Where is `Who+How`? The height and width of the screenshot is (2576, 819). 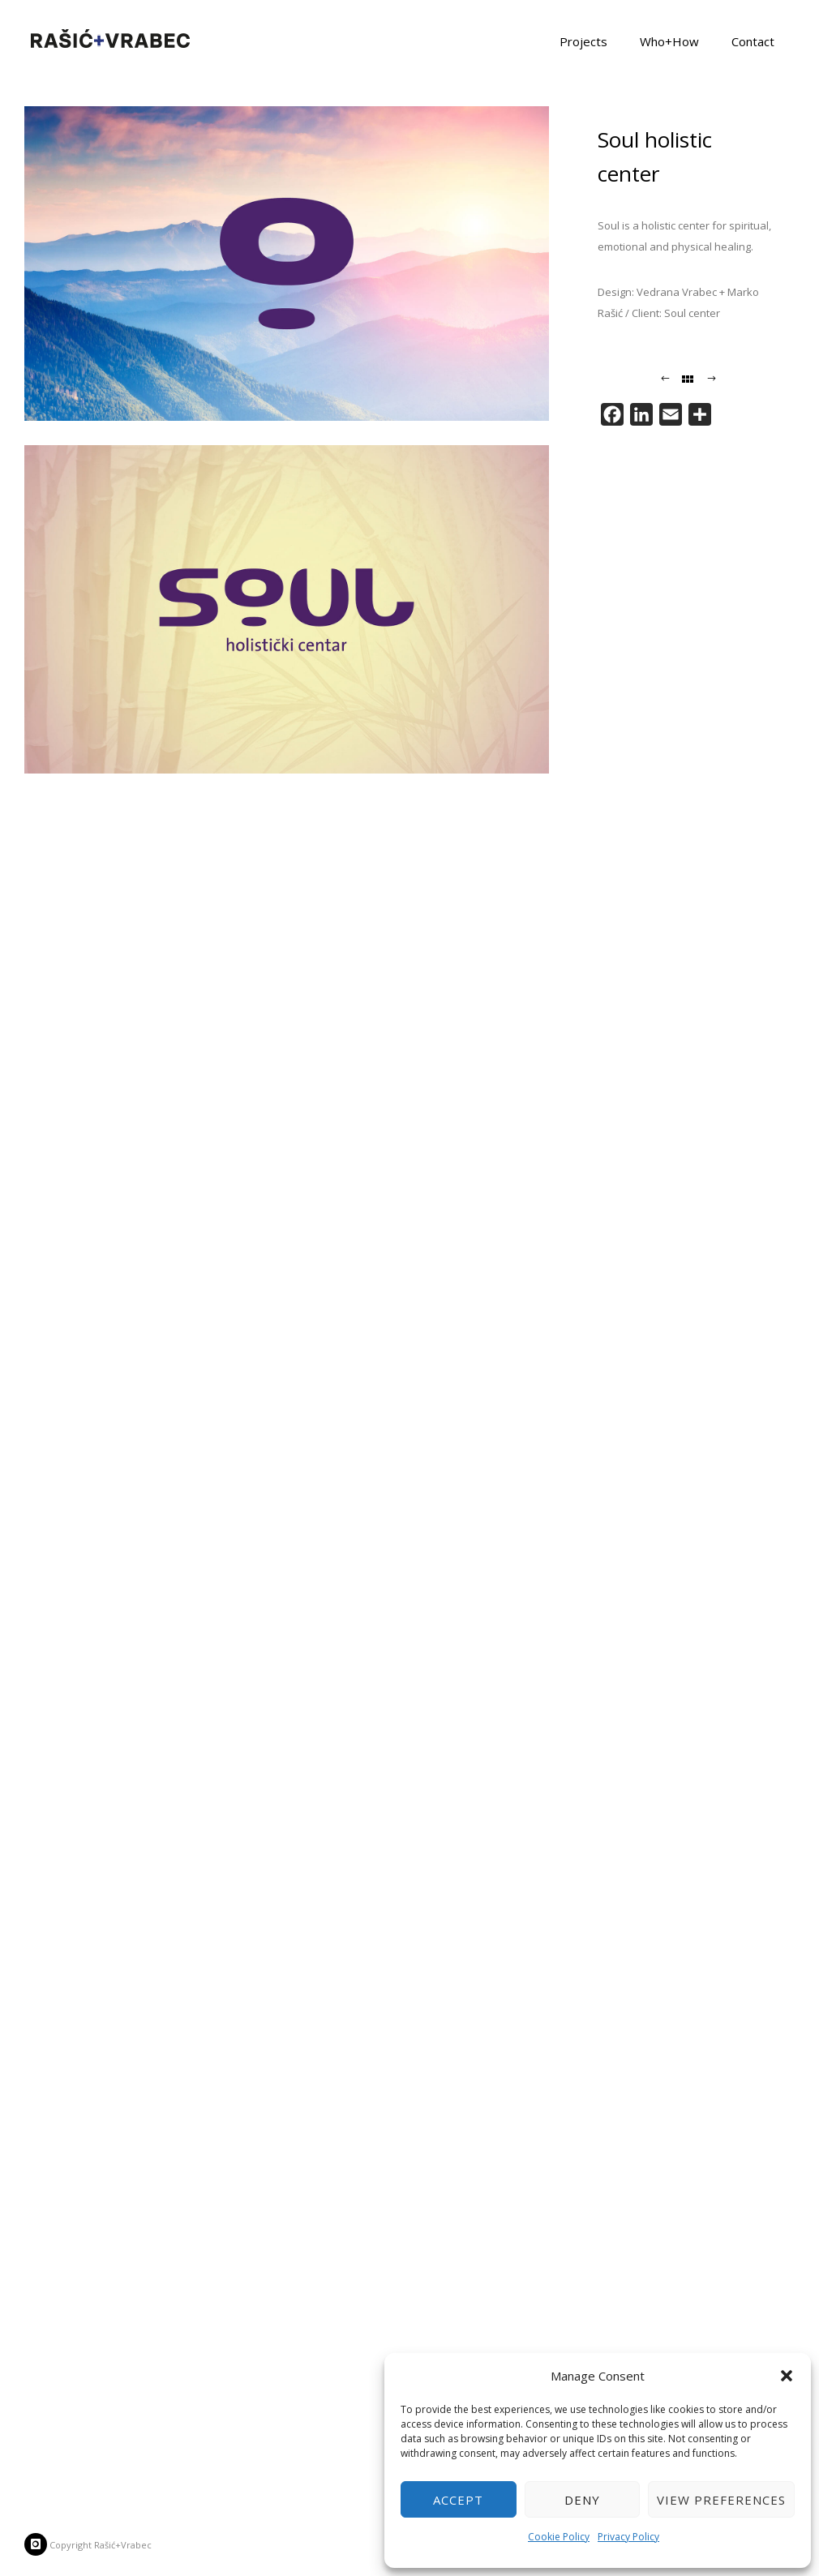
Who+How is located at coordinates (669, 40).